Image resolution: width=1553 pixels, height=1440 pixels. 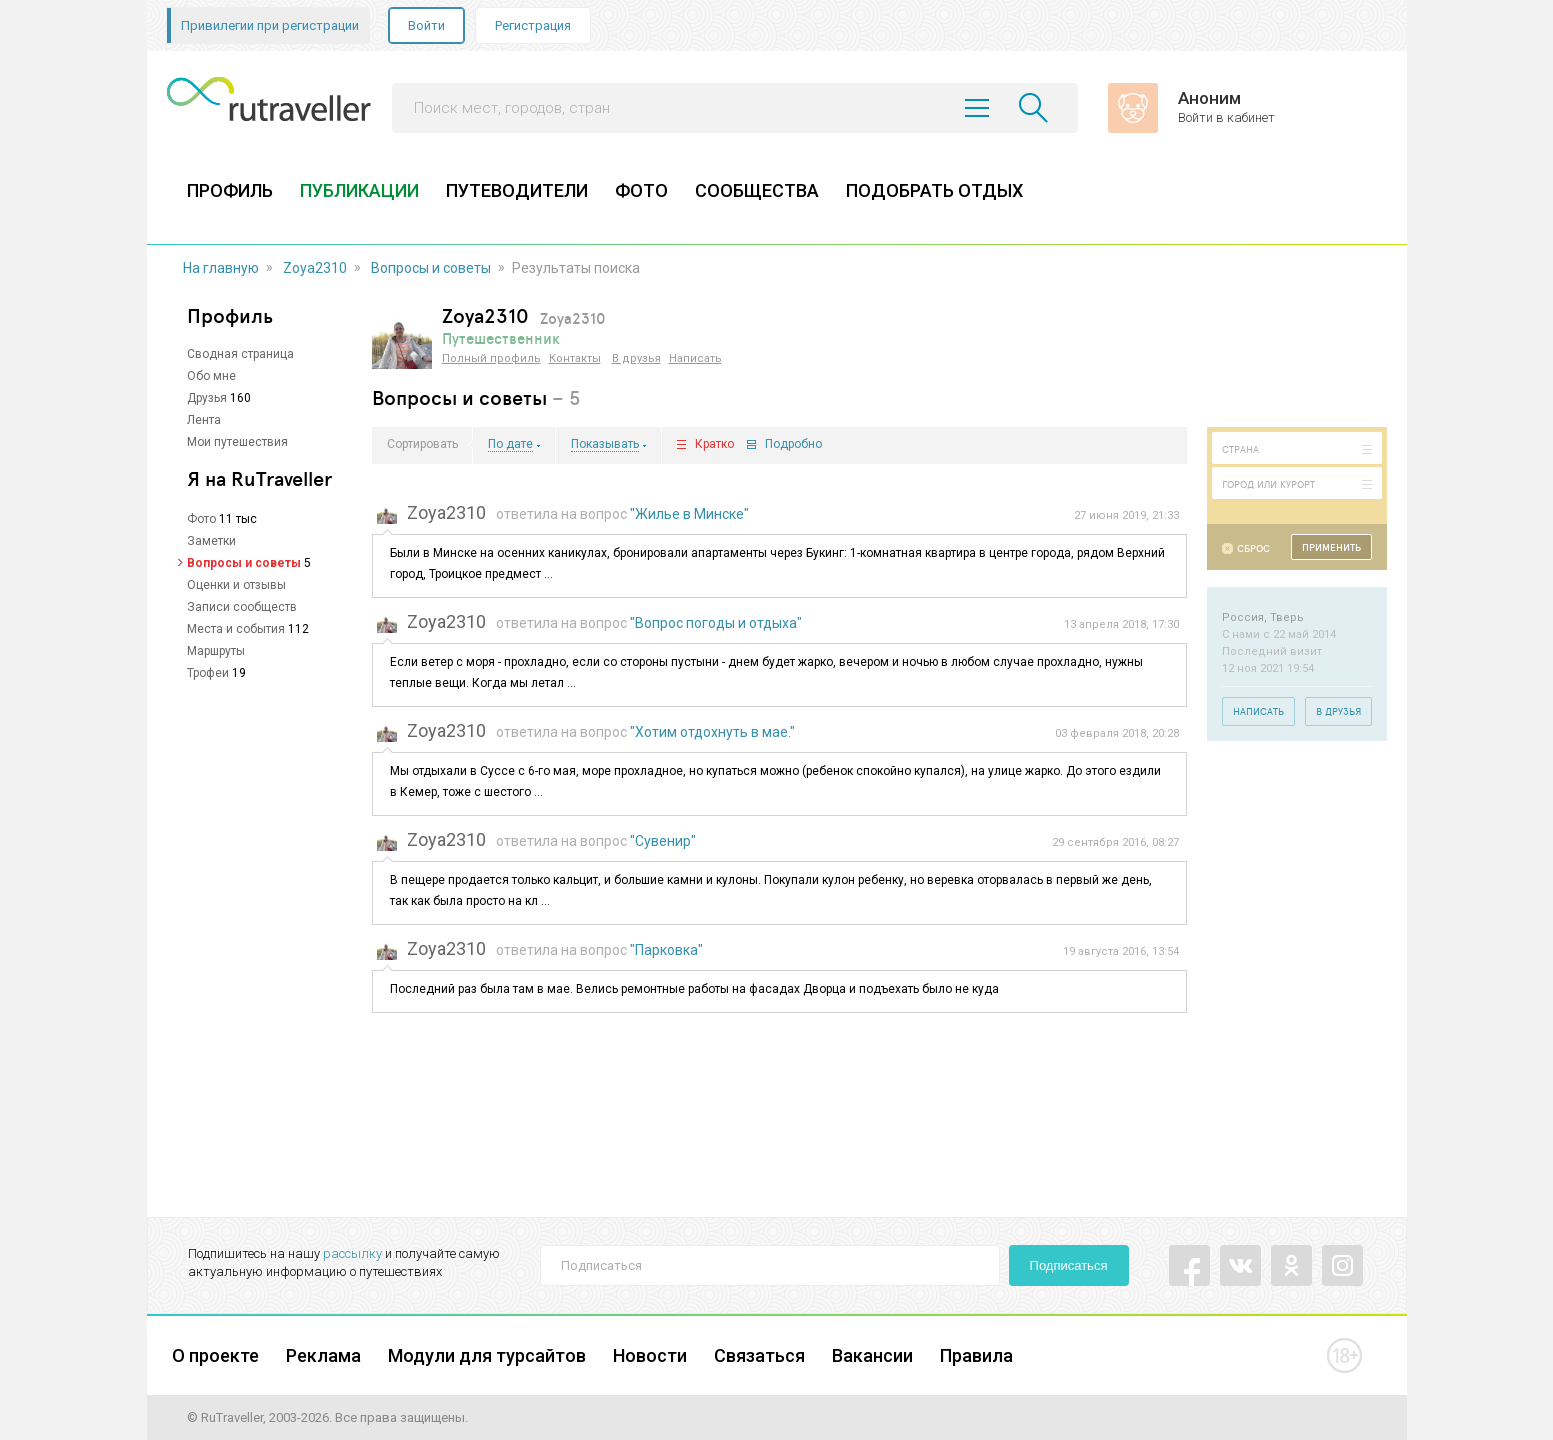 I want to click on Регистрация, so click(x=533, y=25).